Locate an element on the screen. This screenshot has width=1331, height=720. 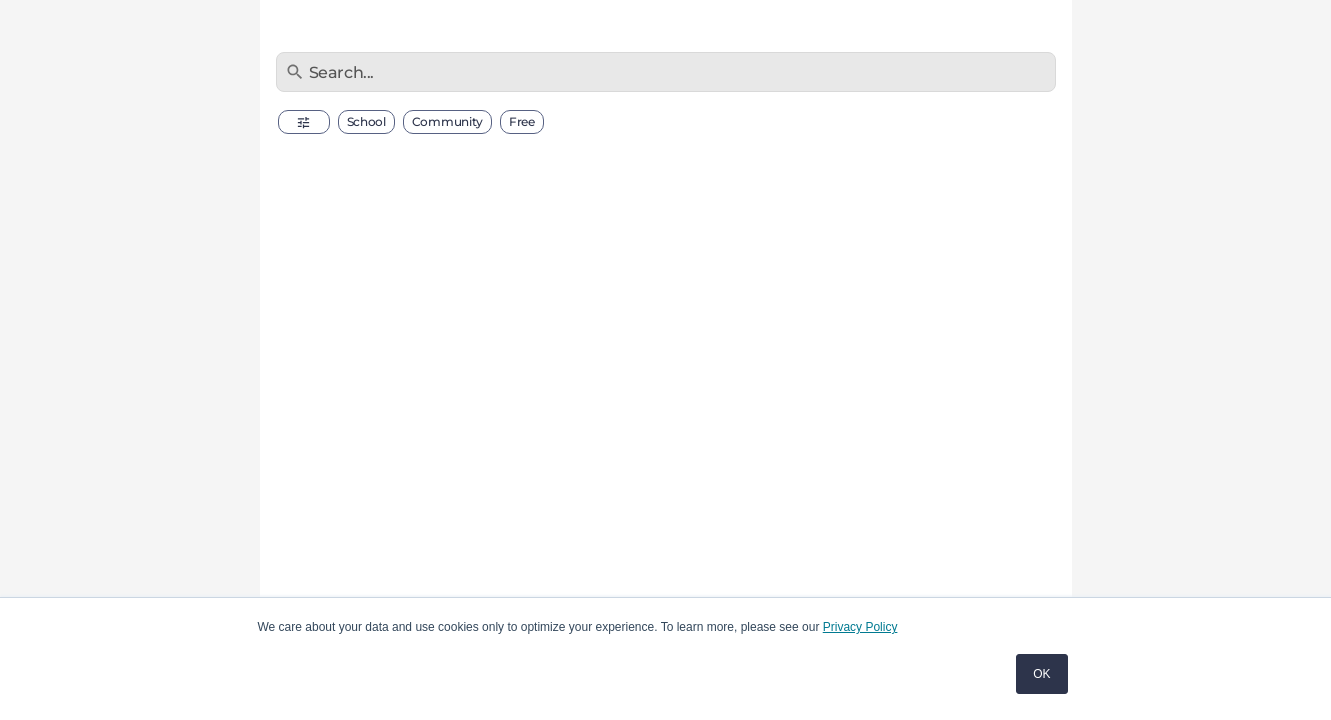
Privacy Policy is located at coordinates (860, 627).